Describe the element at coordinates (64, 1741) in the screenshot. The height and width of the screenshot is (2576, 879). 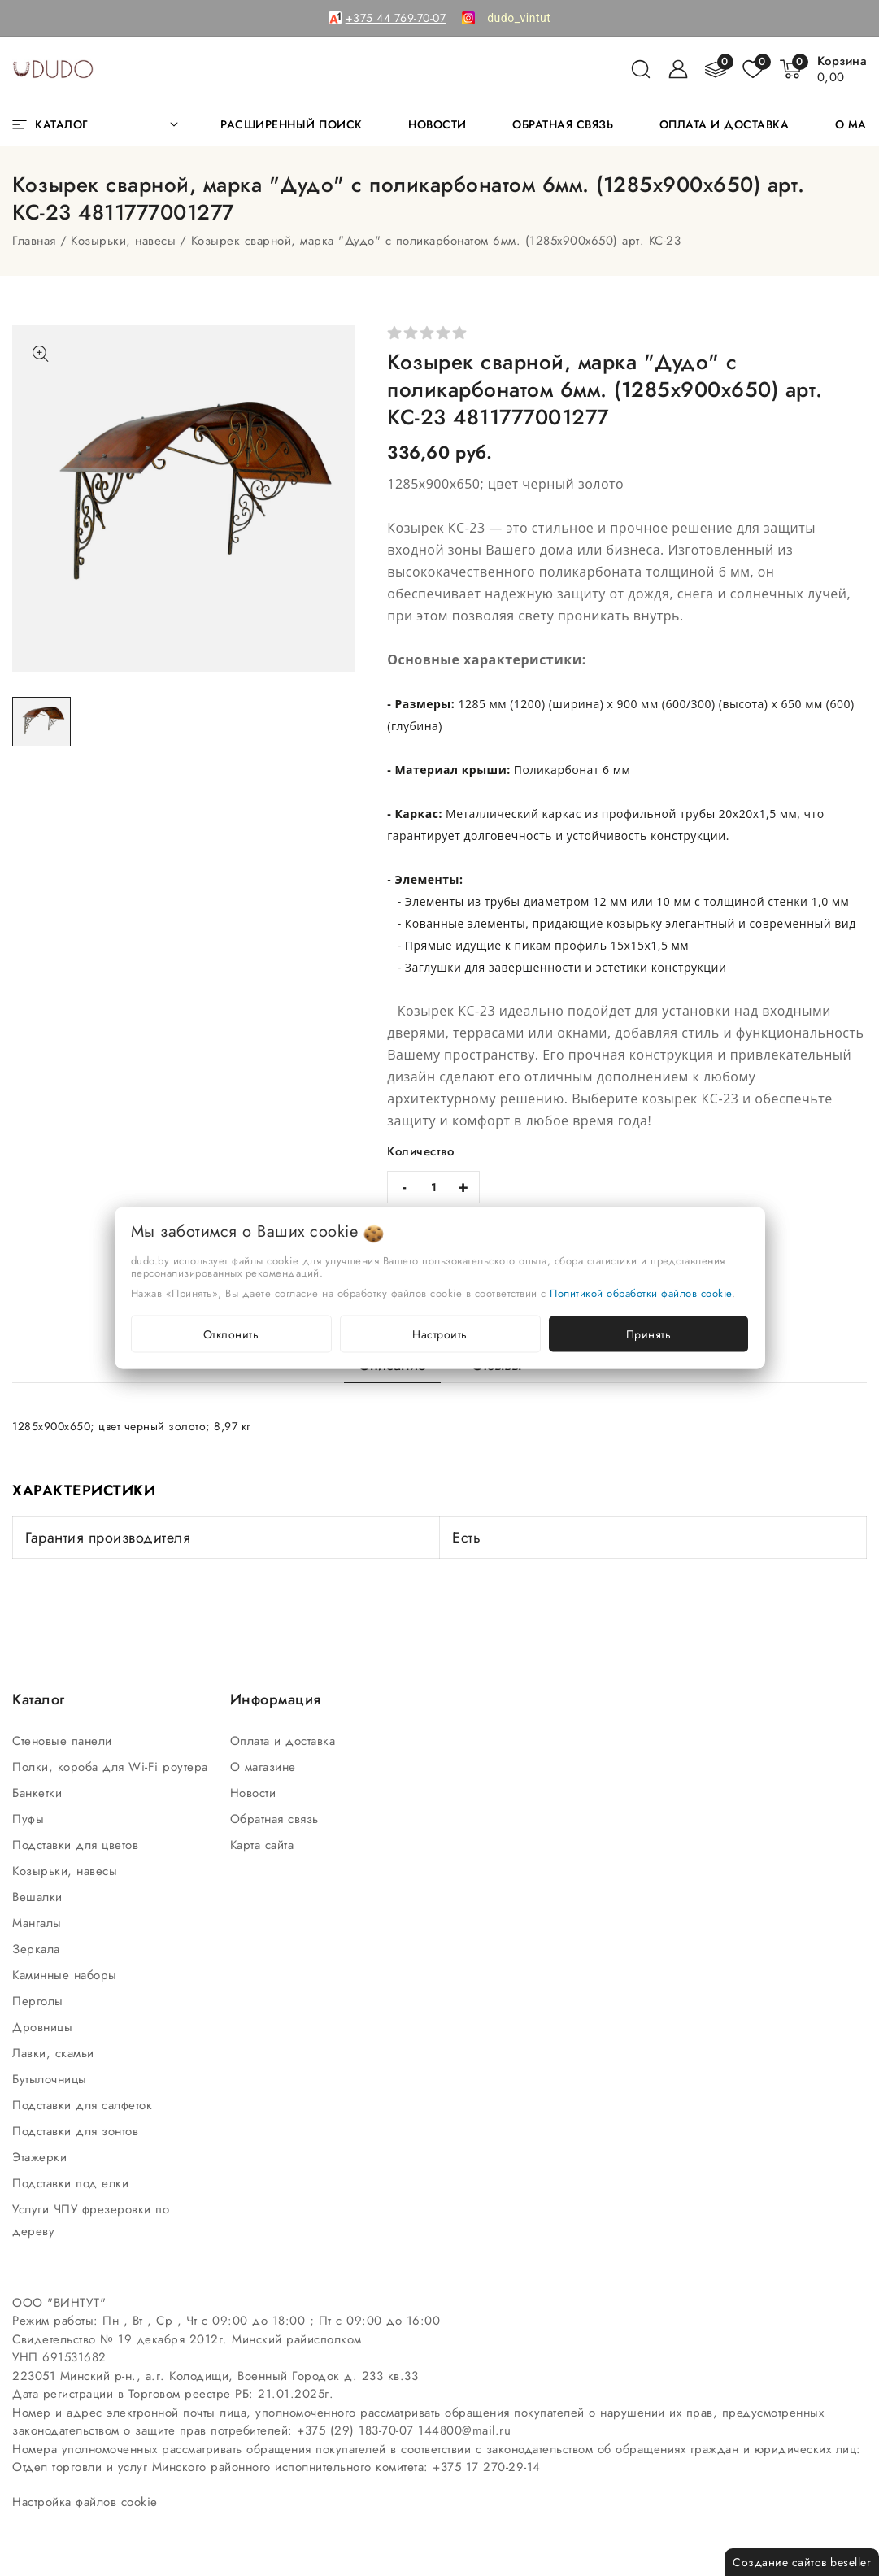
I see `Стеновые панели` at that location.